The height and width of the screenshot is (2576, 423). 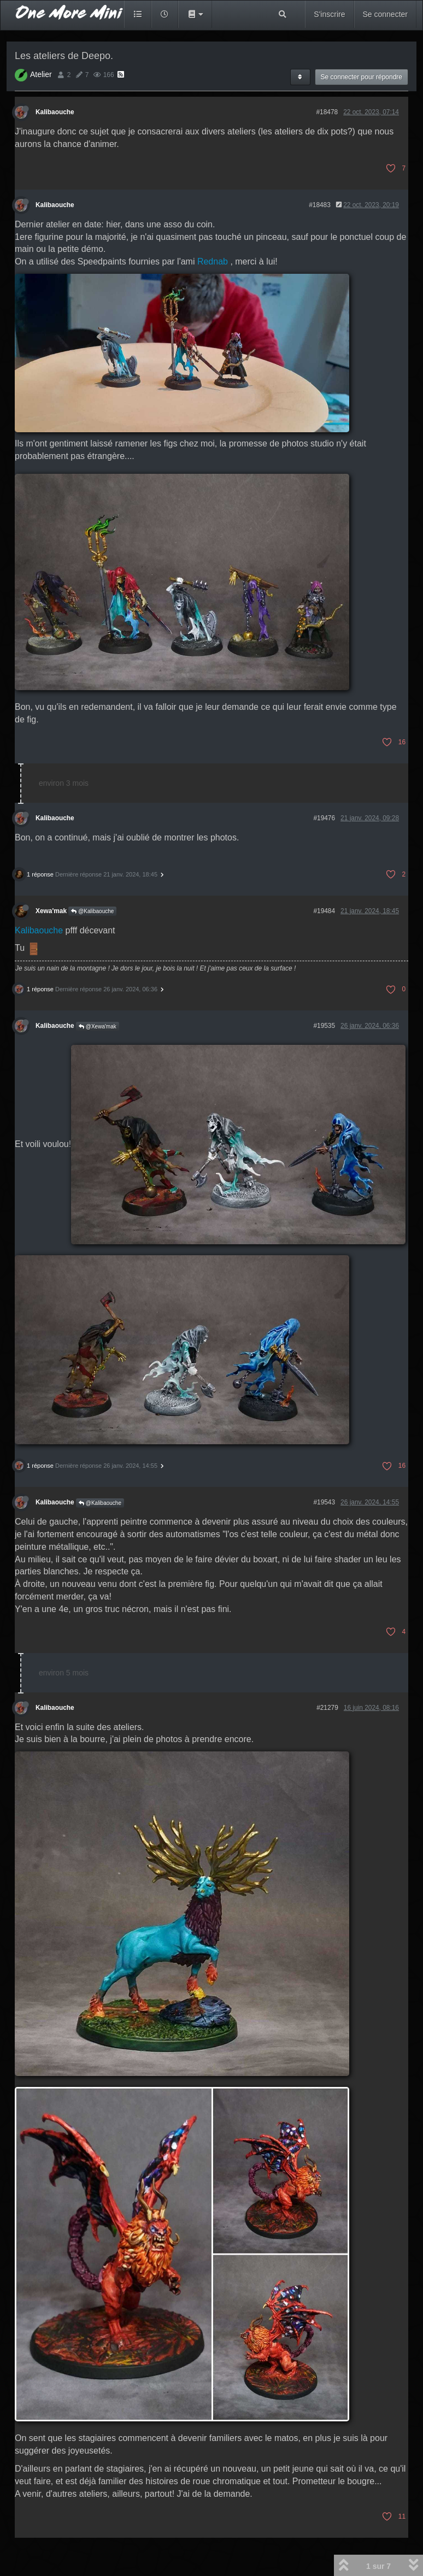 I want to click on Rednab, so click(x=212, y=261).